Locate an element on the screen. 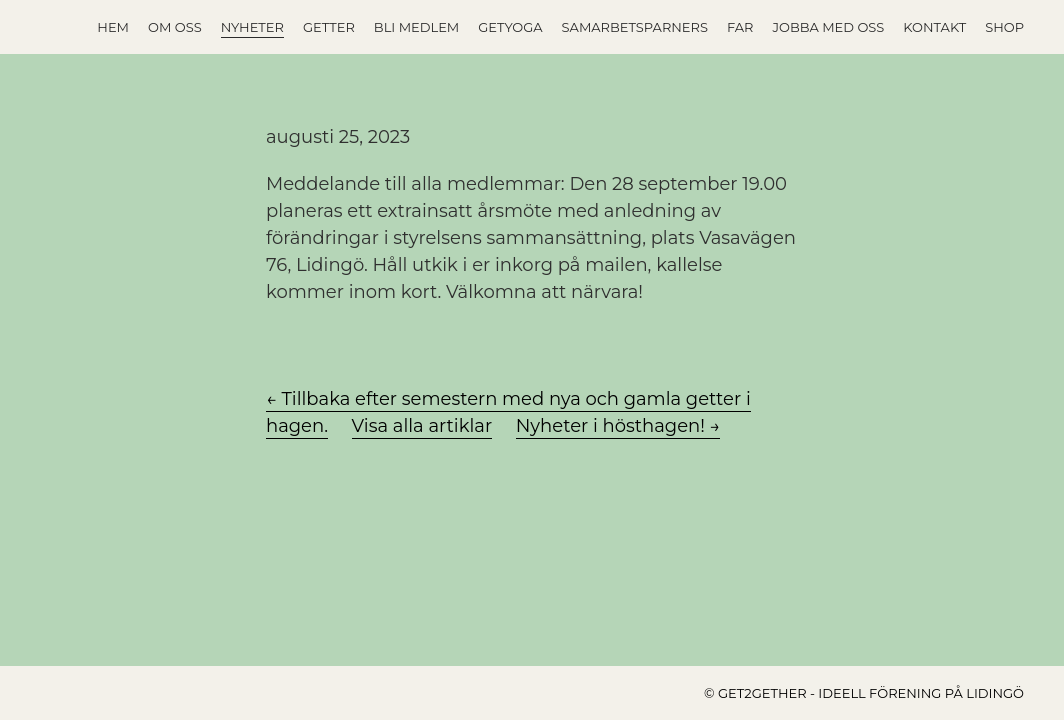  Getter is located at coordinates (329, 27).